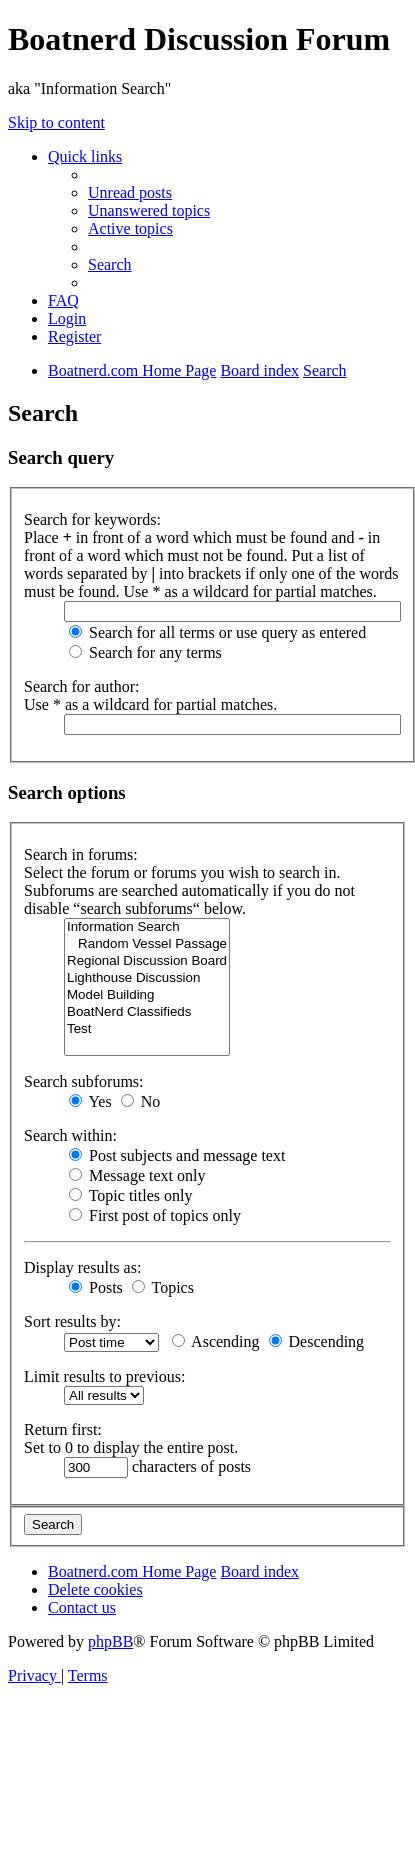  Describe the element at coordinates (104, 1376) in the screenshot. I see `Limit results to previous:` at that location.